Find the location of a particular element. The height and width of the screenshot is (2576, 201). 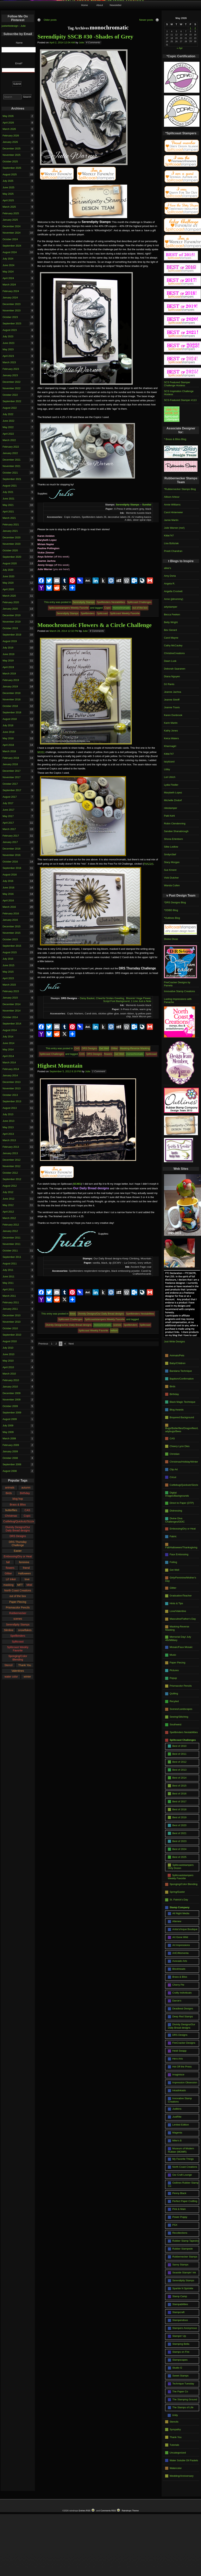

Valentines is located at coordinates (17, 1730).